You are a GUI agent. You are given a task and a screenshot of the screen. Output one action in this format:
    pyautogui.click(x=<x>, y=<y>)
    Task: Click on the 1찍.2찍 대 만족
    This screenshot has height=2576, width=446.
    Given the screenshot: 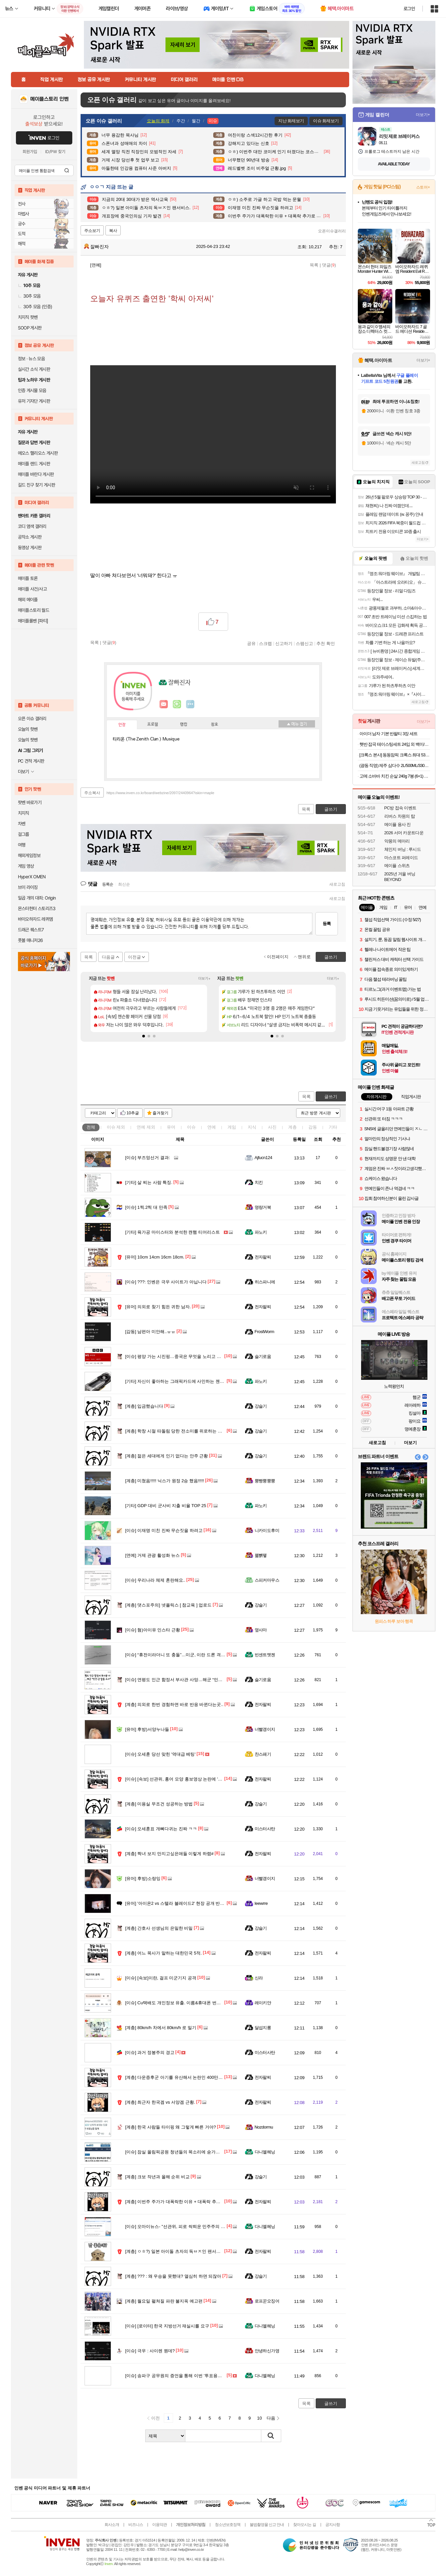 What is the action you would take?
    pyautogui.click(x=146, y=1207)
    